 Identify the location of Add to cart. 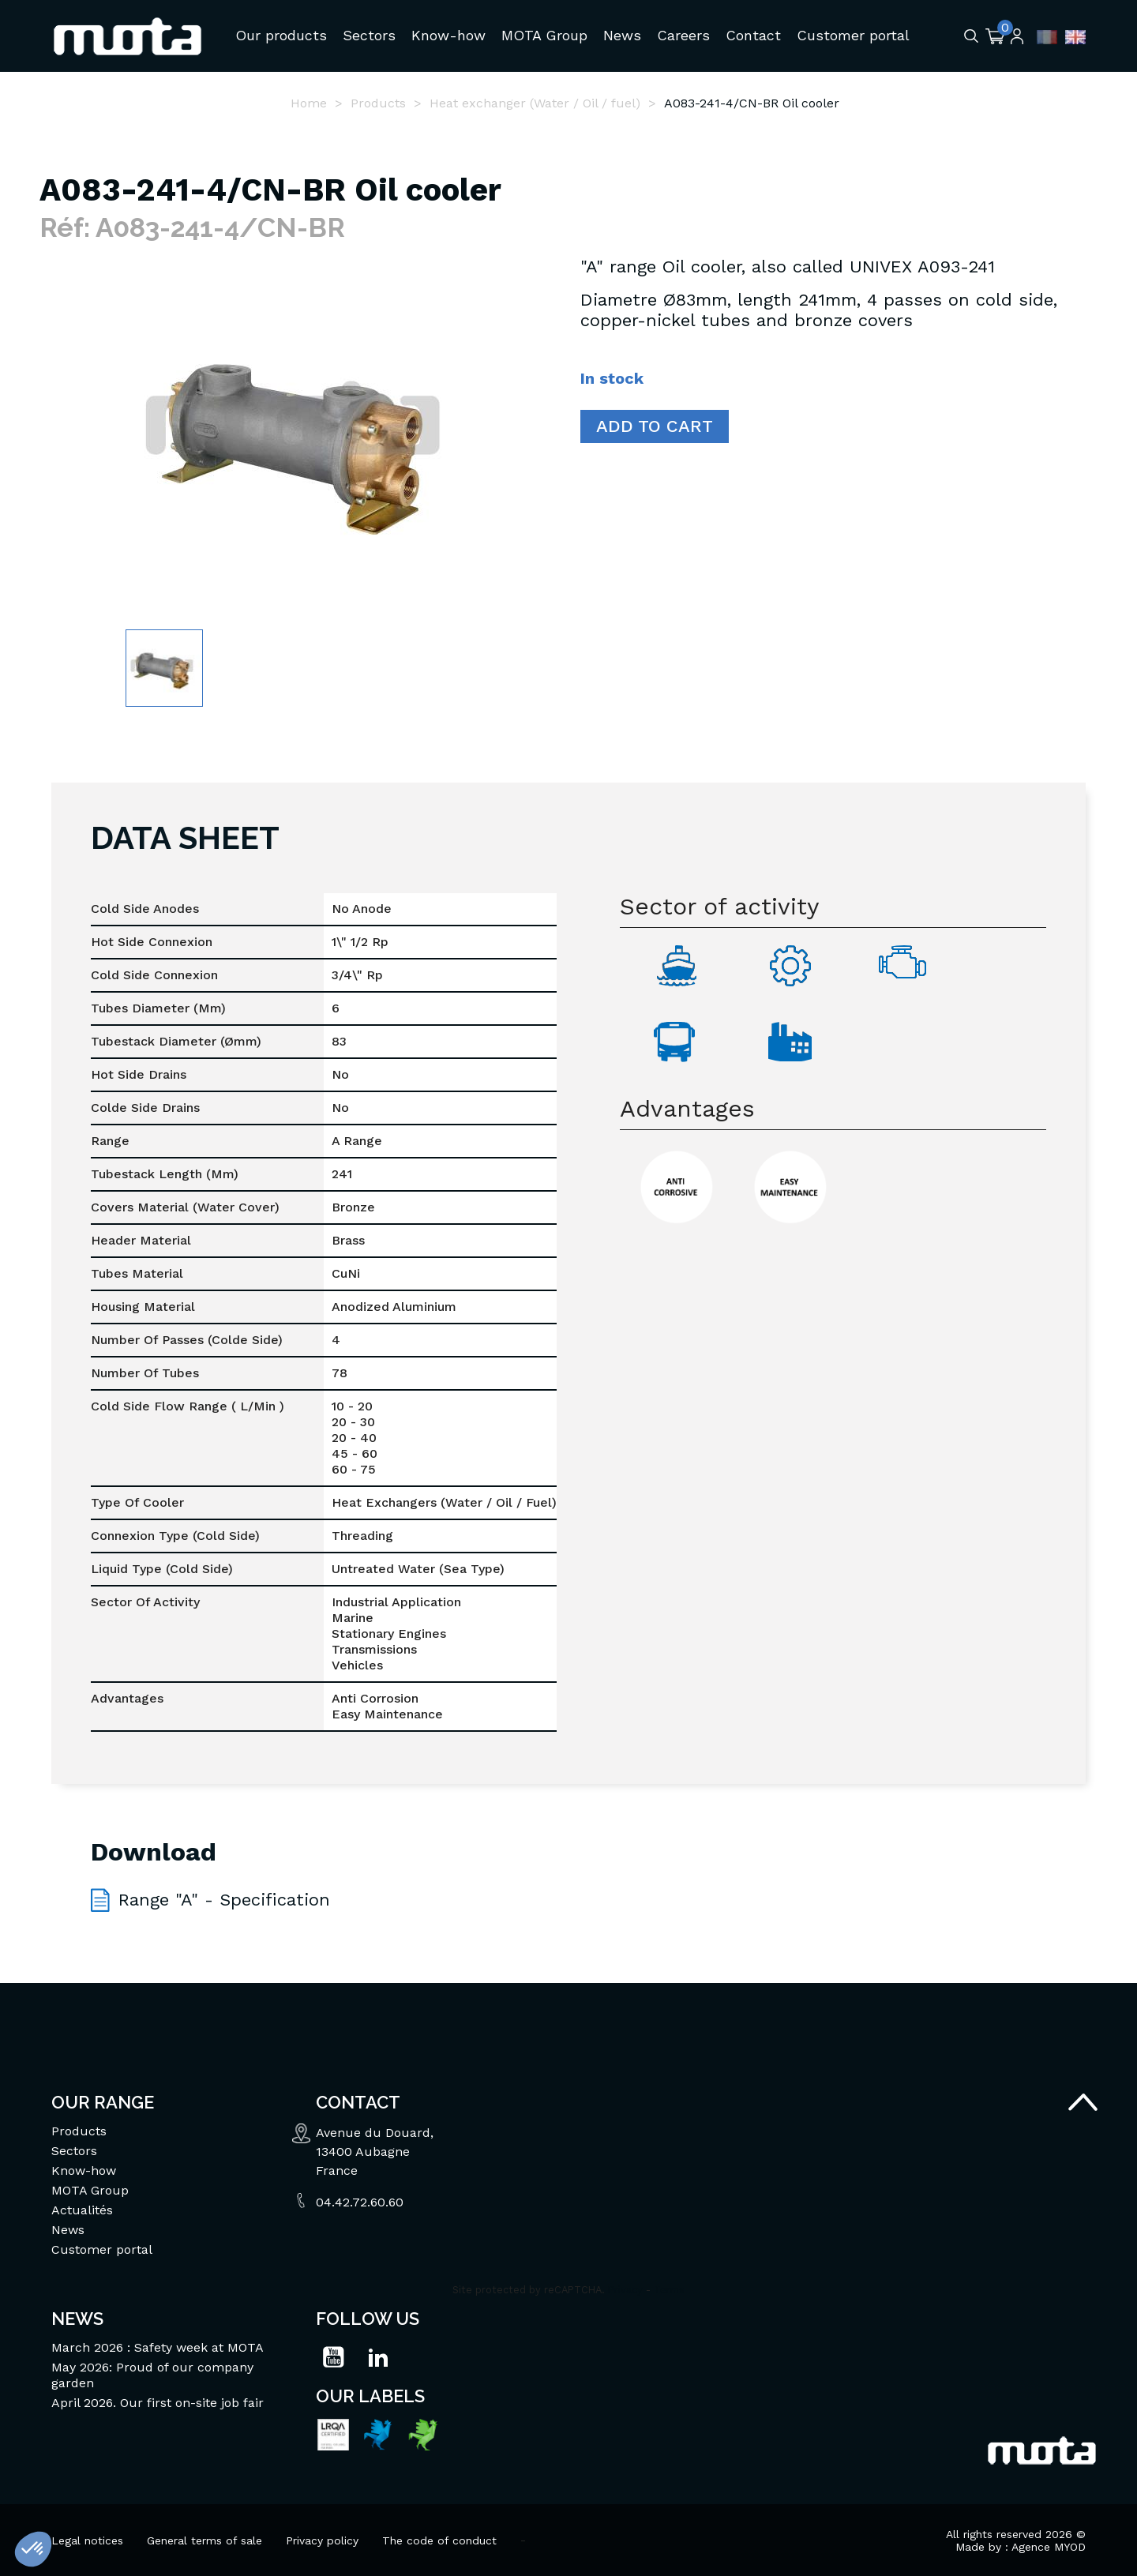
(654, 425).